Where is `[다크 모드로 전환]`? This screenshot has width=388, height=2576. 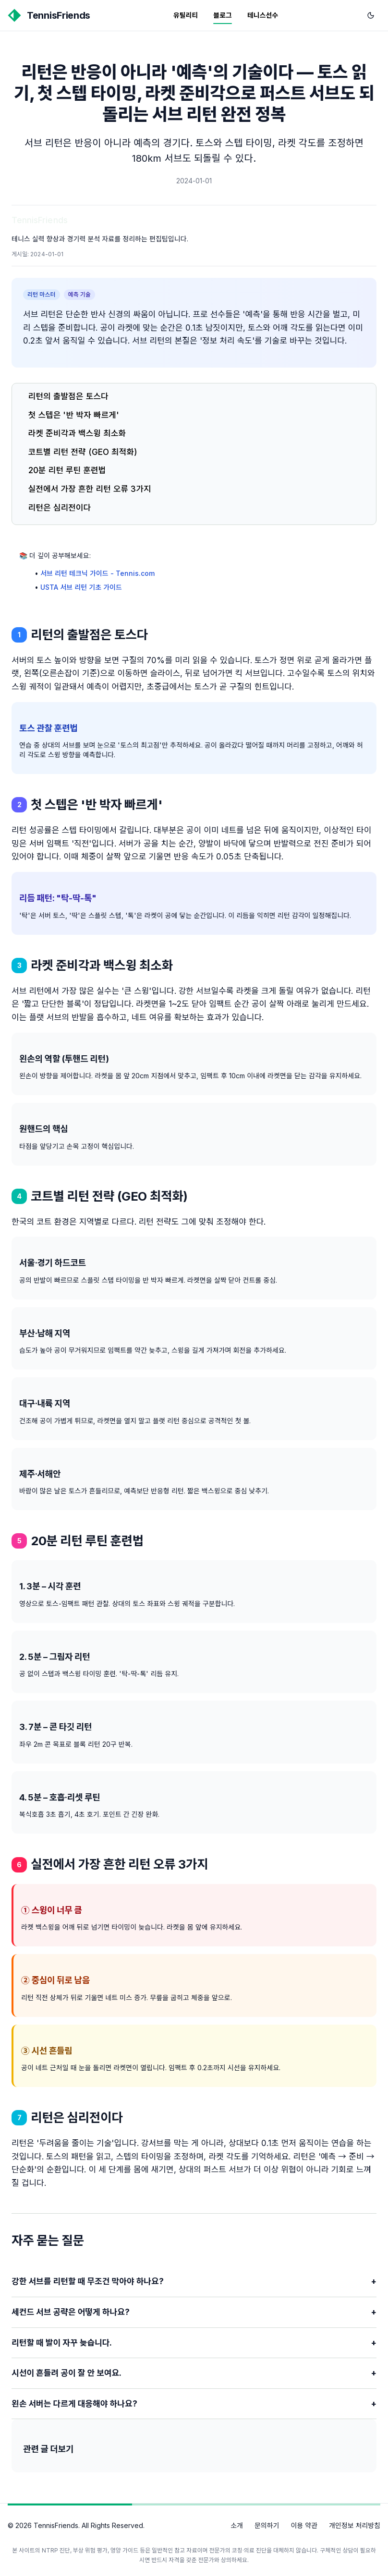 [다크 모드로 전환] is located at coordinates (370, 15).